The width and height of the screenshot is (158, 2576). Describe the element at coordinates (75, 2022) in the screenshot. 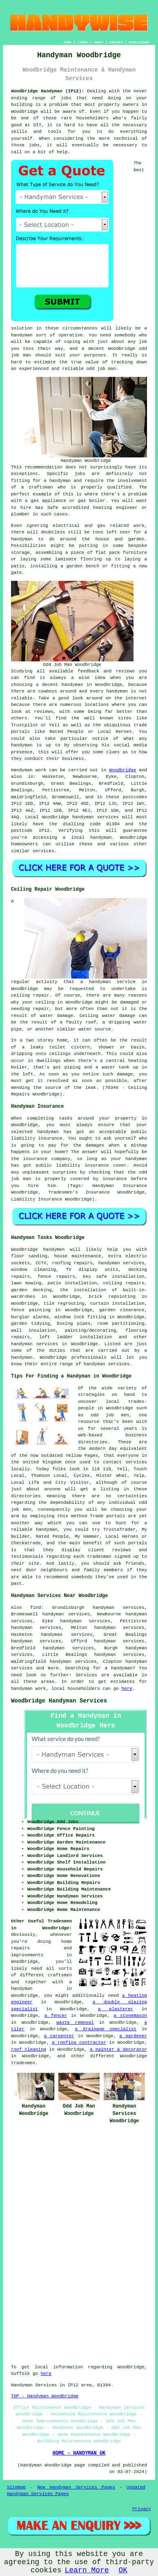

I see `waste removal` at that location.